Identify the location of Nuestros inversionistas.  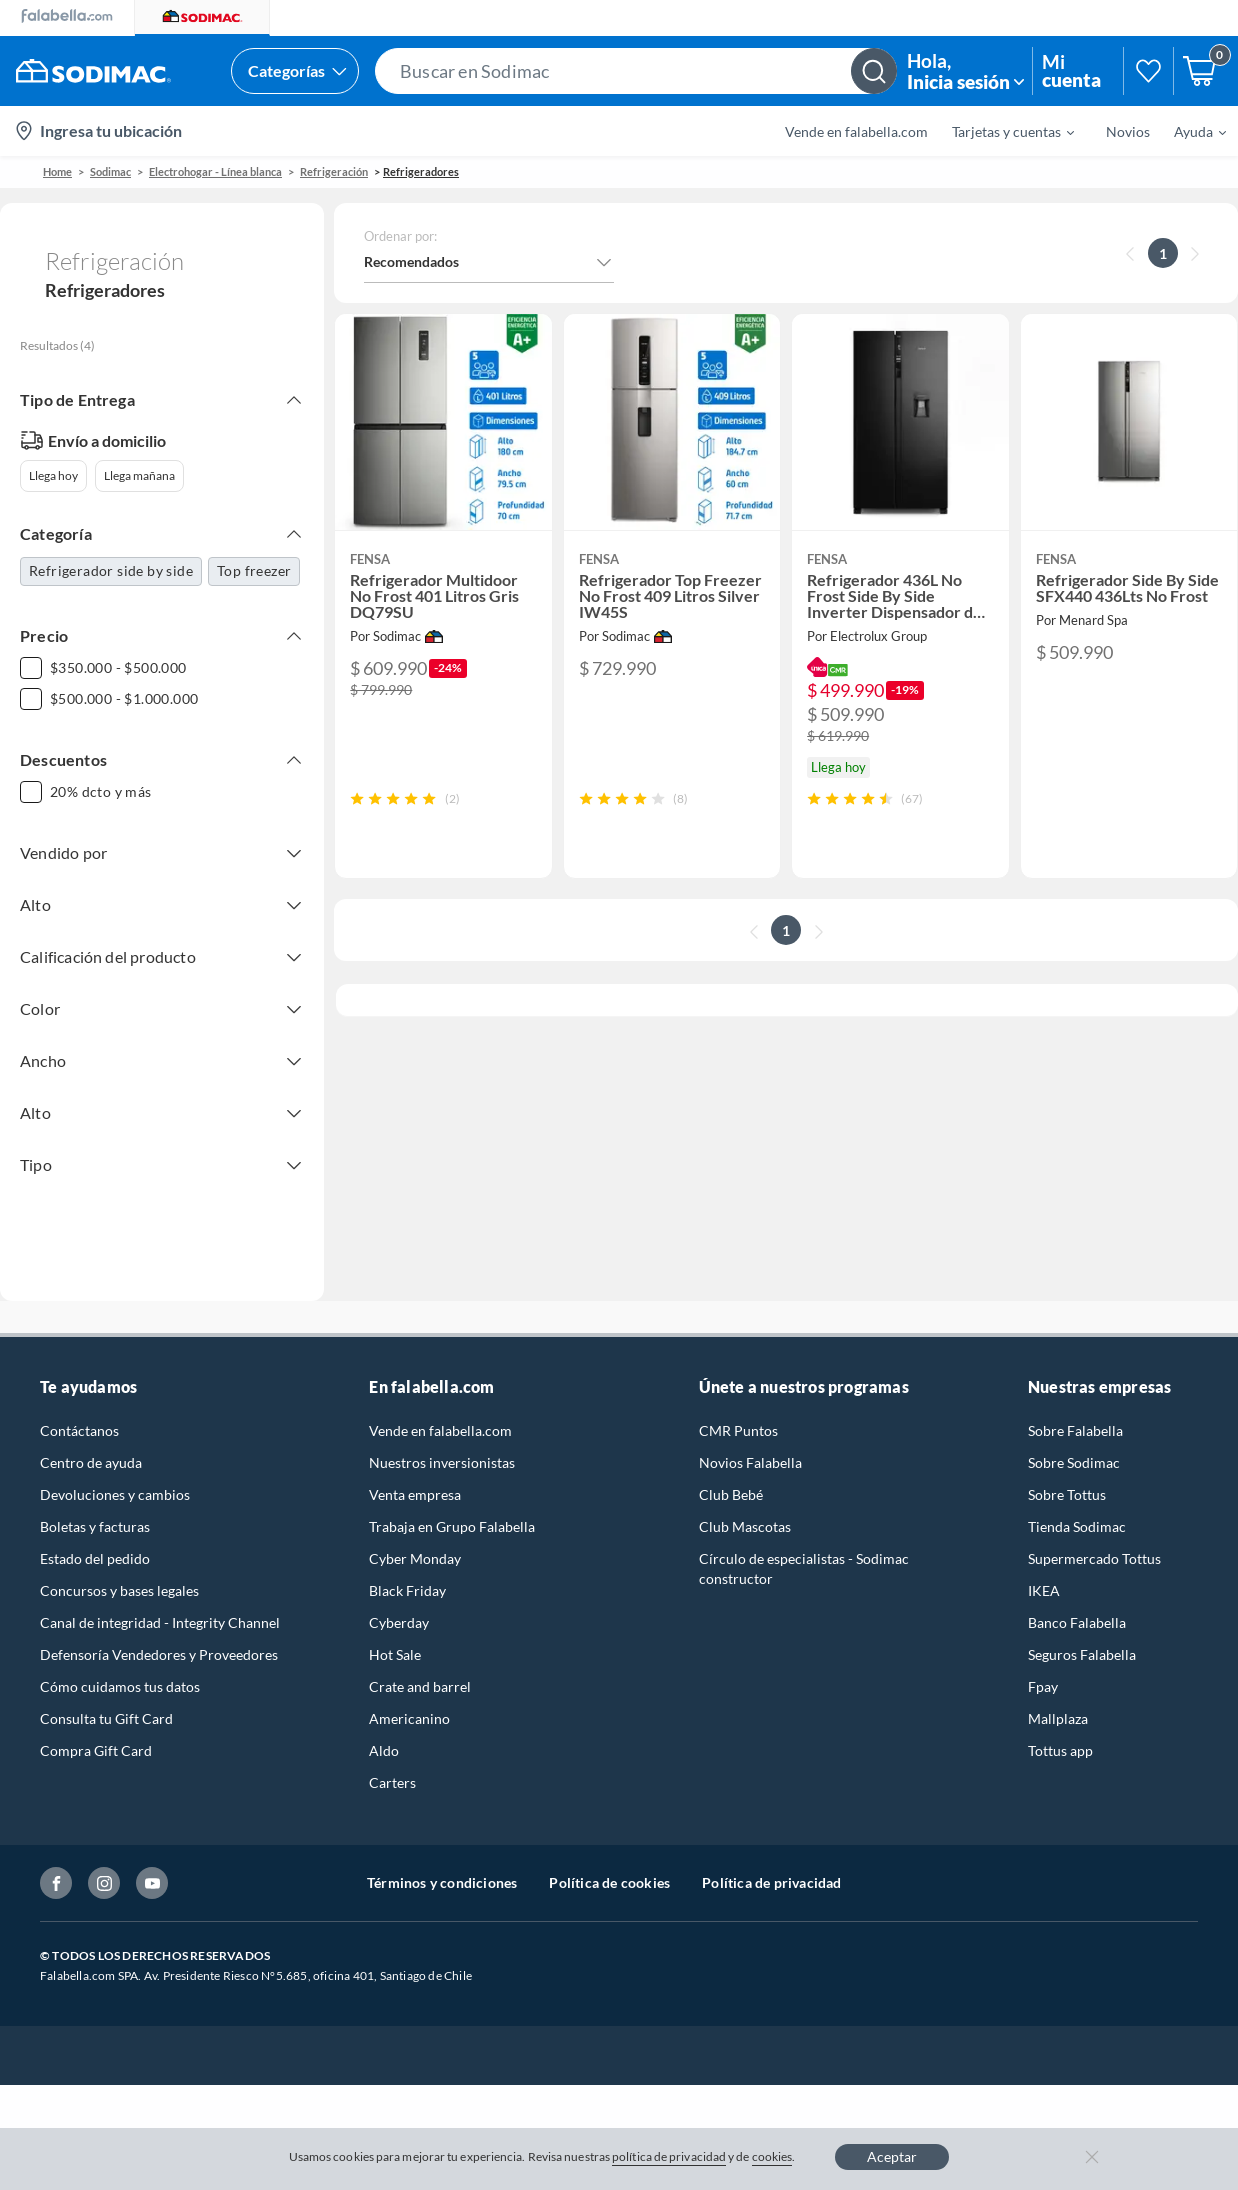
(442, 1438).